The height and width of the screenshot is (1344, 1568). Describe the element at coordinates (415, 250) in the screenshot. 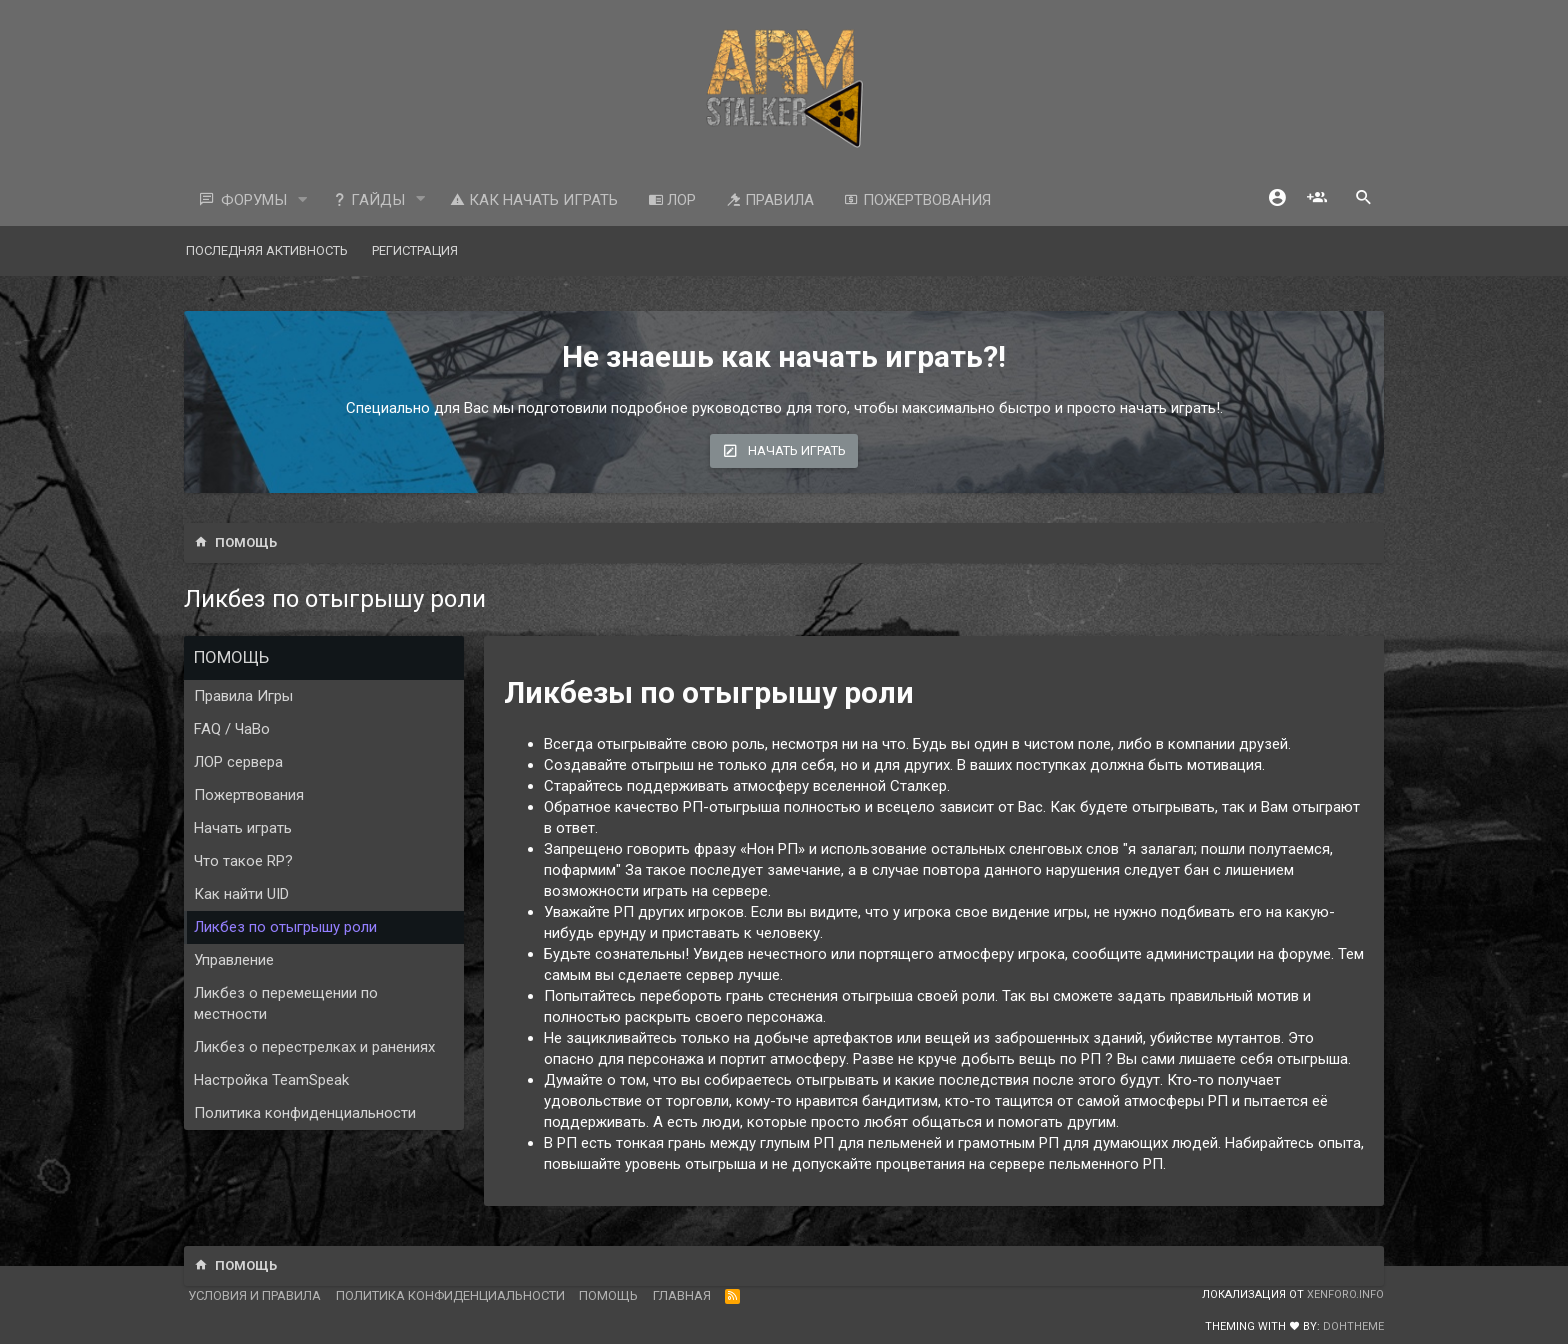

I see `Регистрация` at that location.